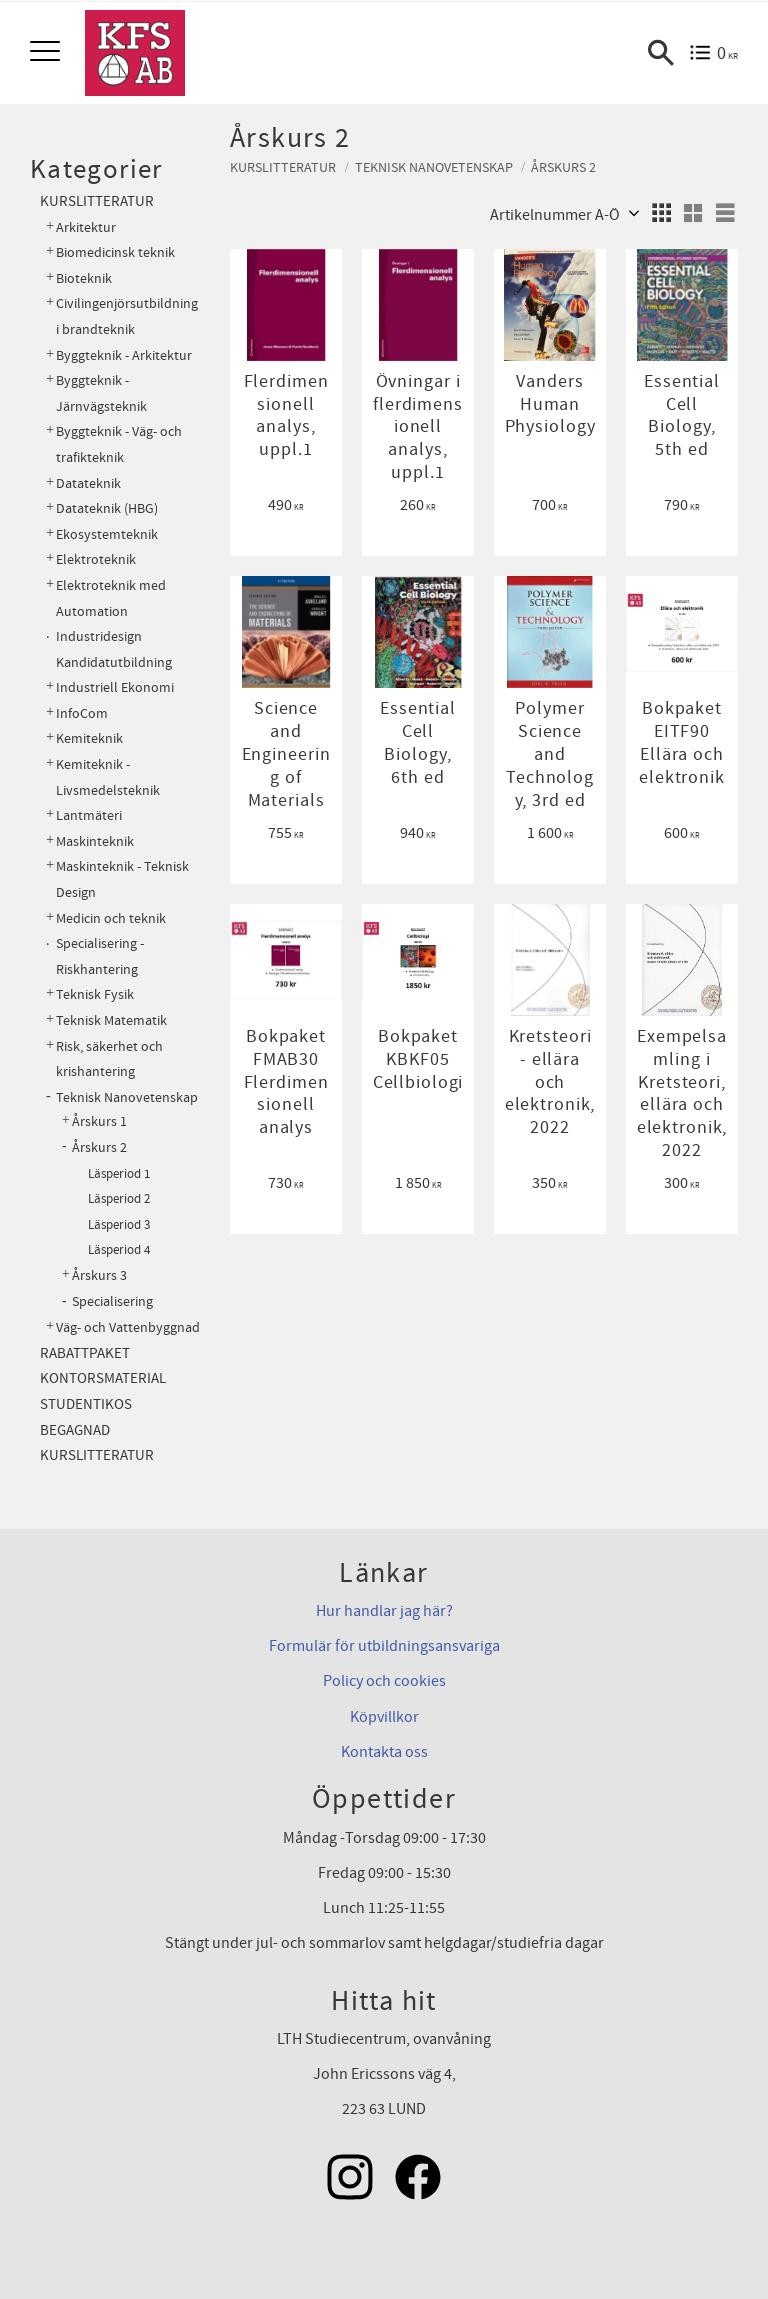 This screenshot has width=768, height=2299. I want to click on Kemiteknik [menuitem], so click(89, 738).